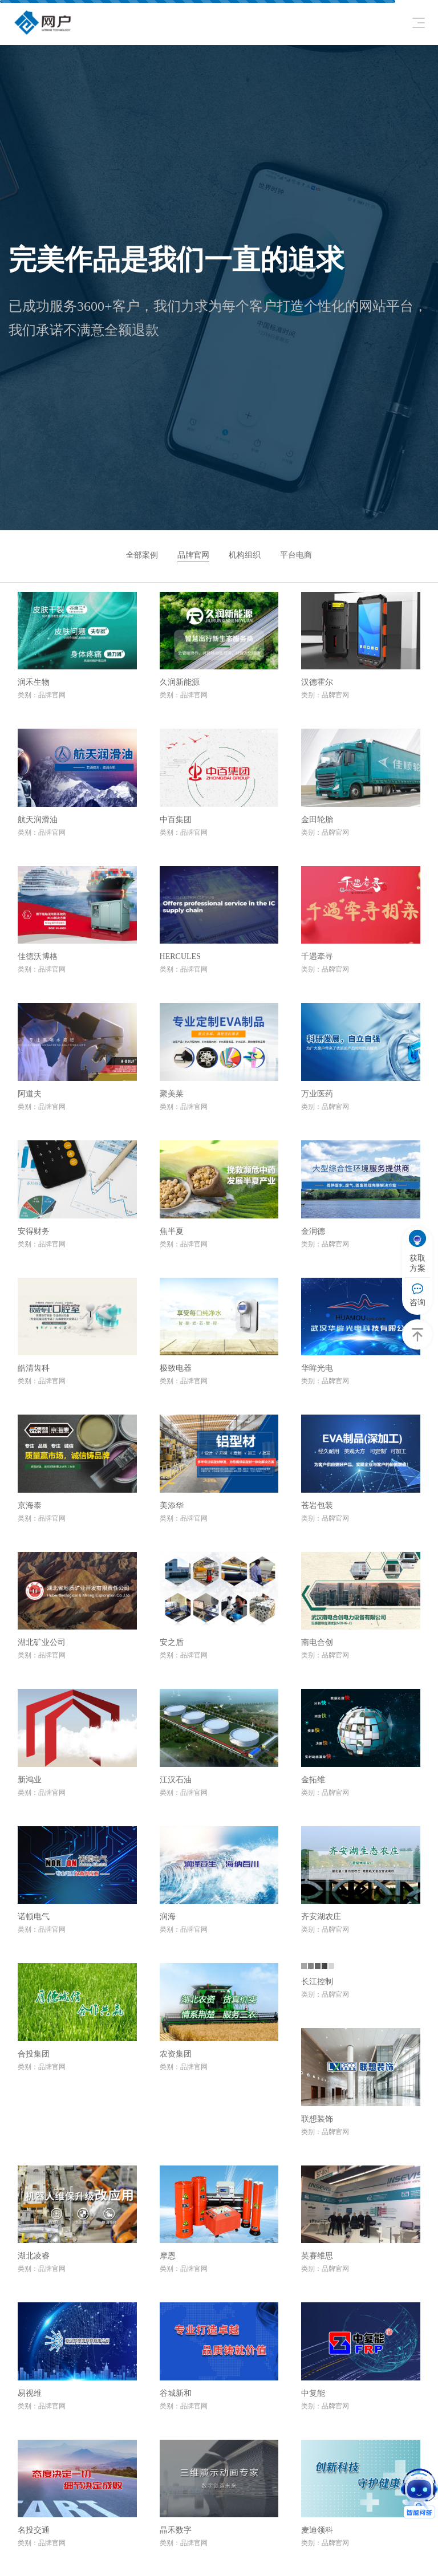 The image size is (438, 2576). What do you see at coordinates (193, 555) in the screenshot?
I see `品牌官网` at bounding box center [193, 555].